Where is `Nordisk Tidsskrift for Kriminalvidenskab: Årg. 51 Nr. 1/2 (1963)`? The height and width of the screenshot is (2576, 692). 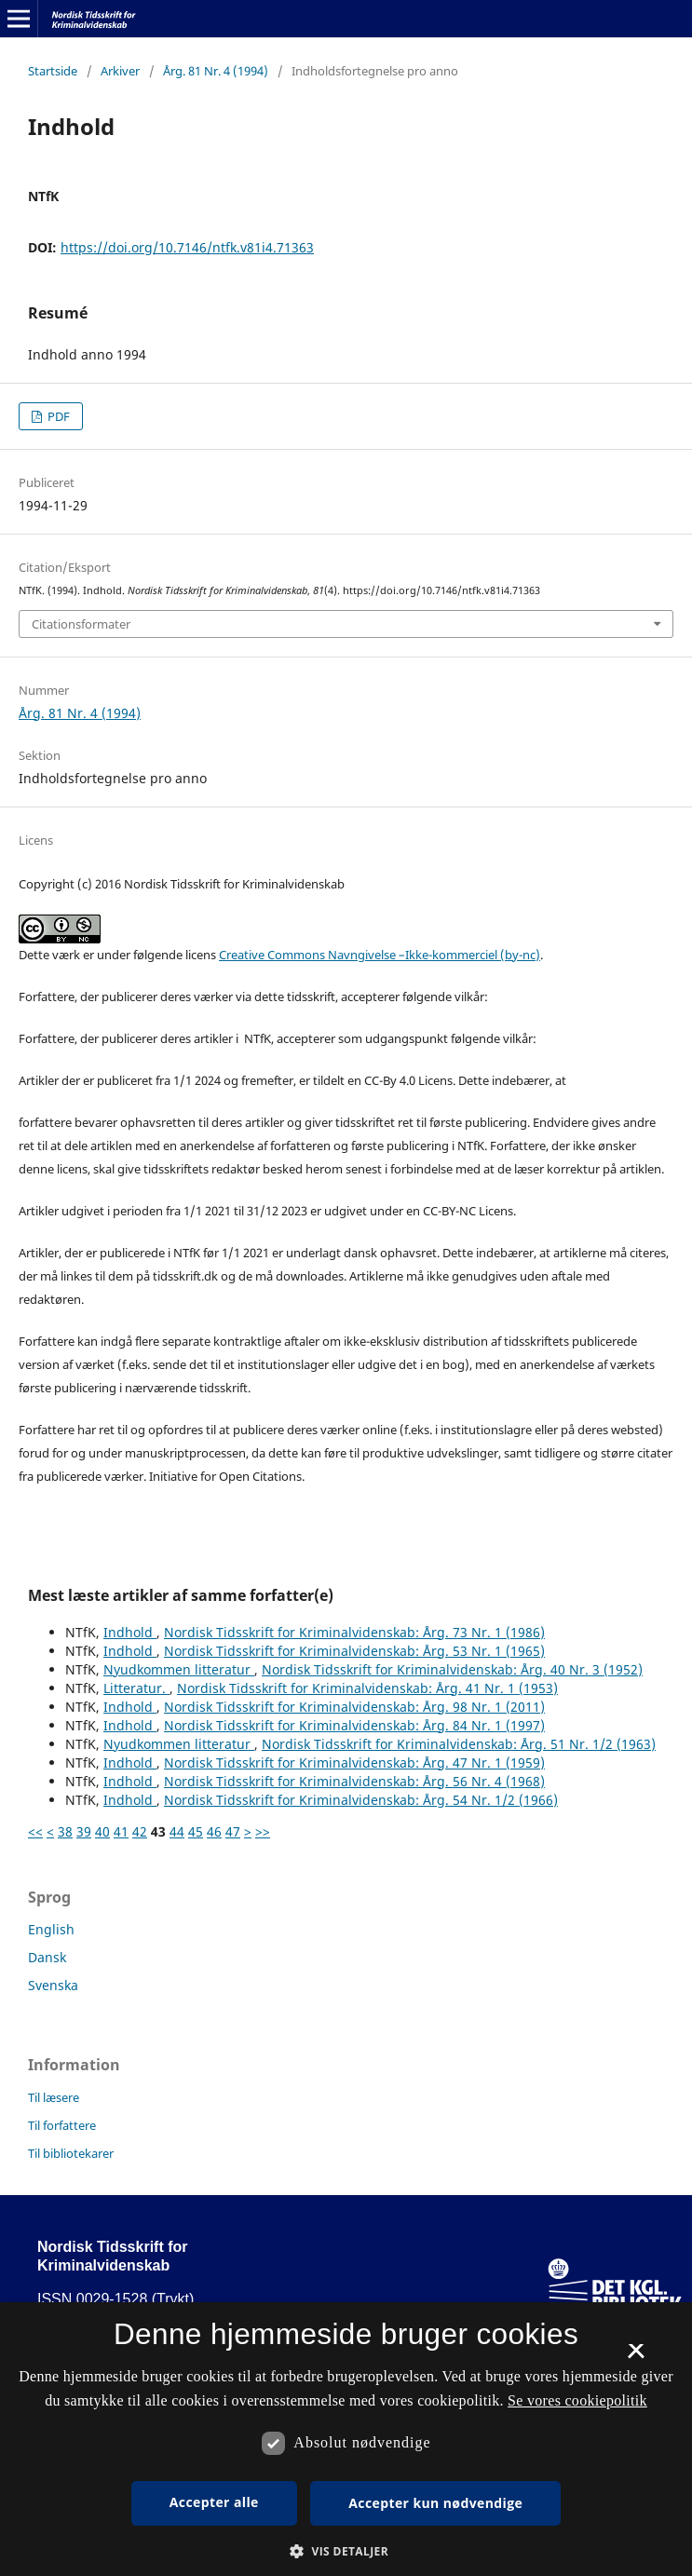
Nordisk Tidsskrift for Kriminalvidenskab: Årg. 51 Nr. 1/2 (1963) is located at coordinates (459, 1744).